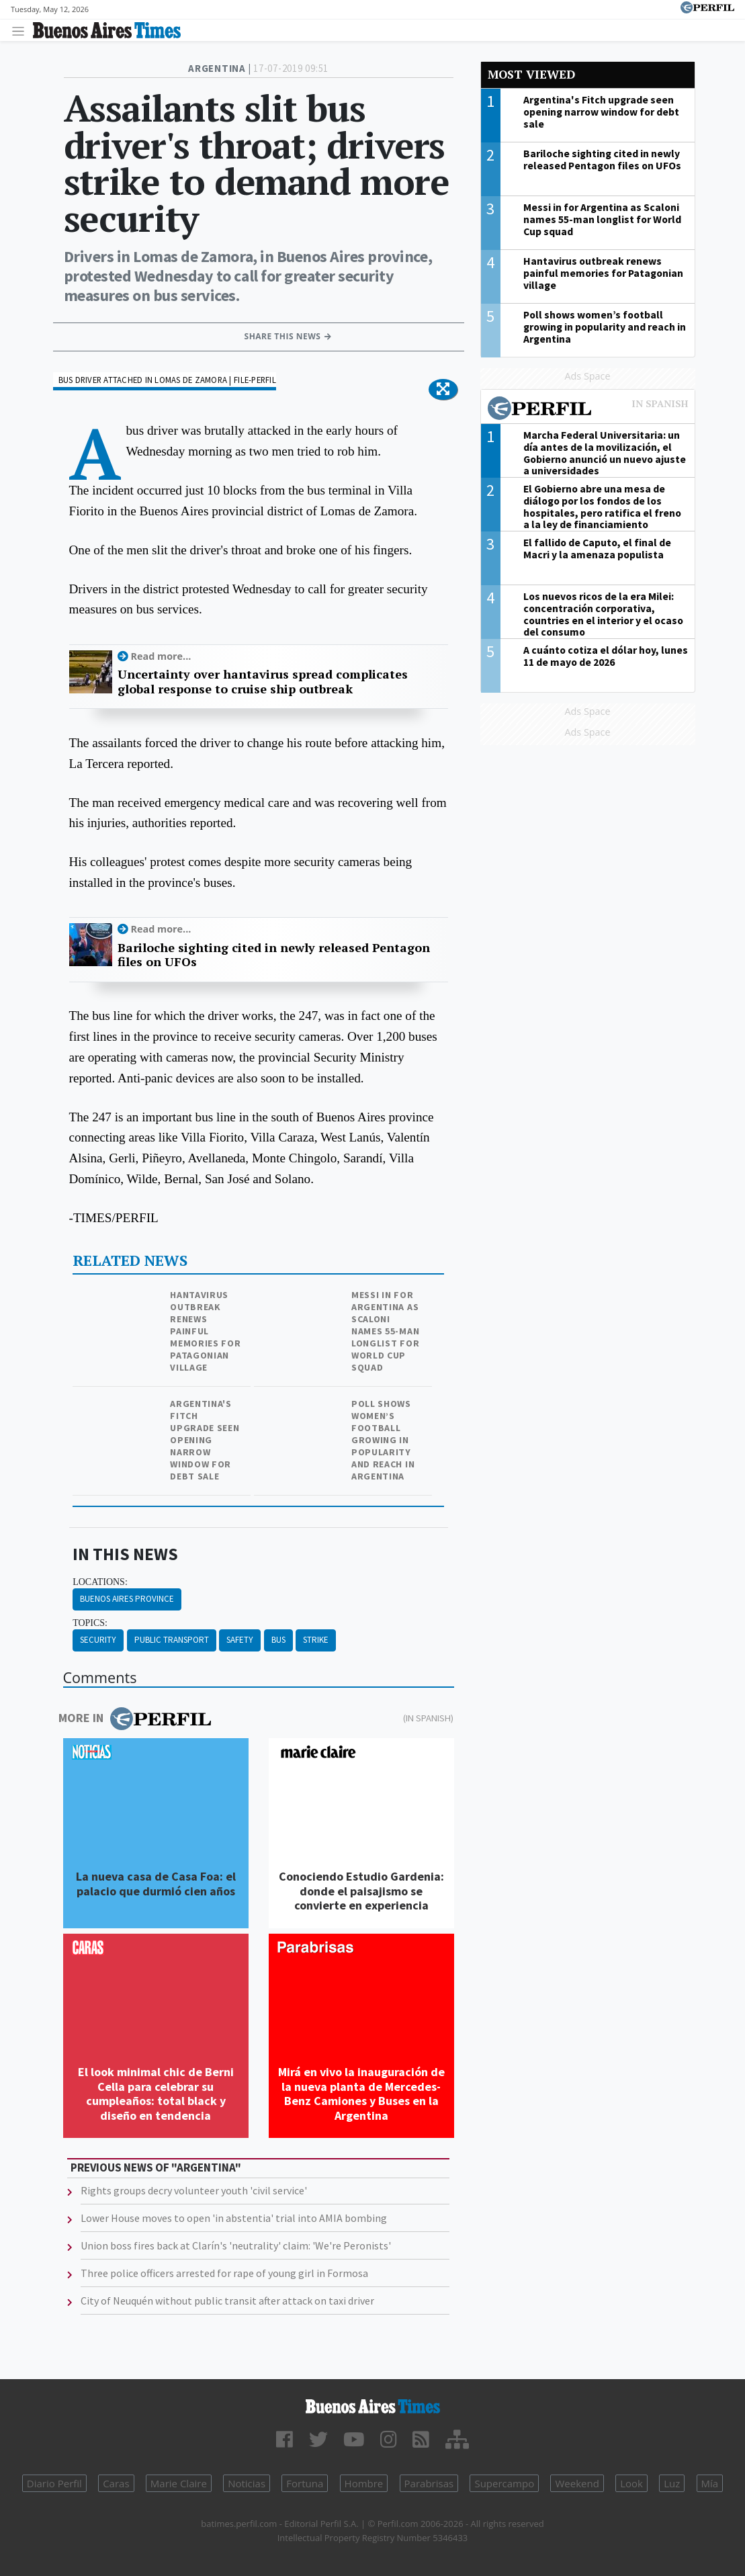  Describe the element at coordinates (246, 2483) in the screenshot. I see `Noticias` at that location.